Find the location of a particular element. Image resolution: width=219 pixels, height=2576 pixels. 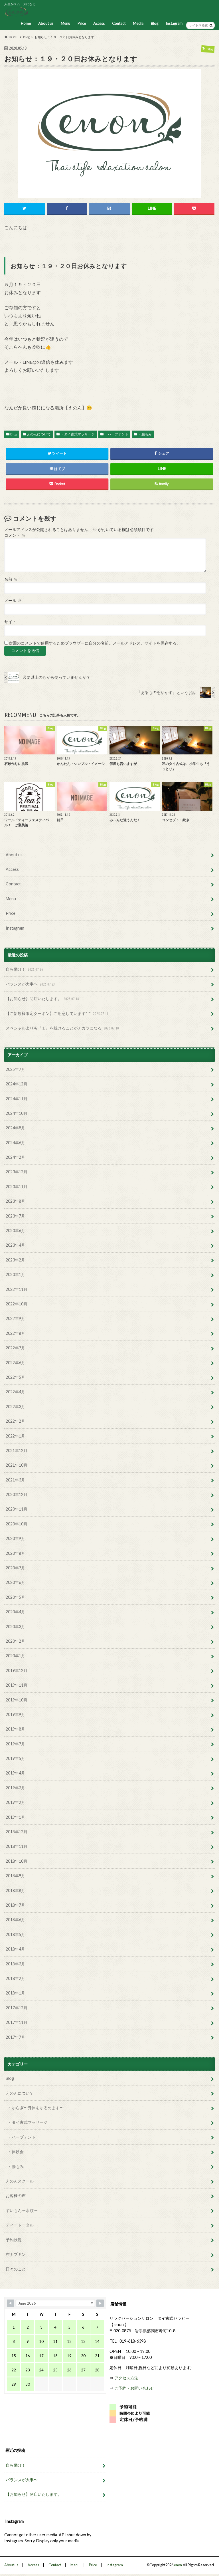

2024年11月 is located at coordinates (16, 1098).